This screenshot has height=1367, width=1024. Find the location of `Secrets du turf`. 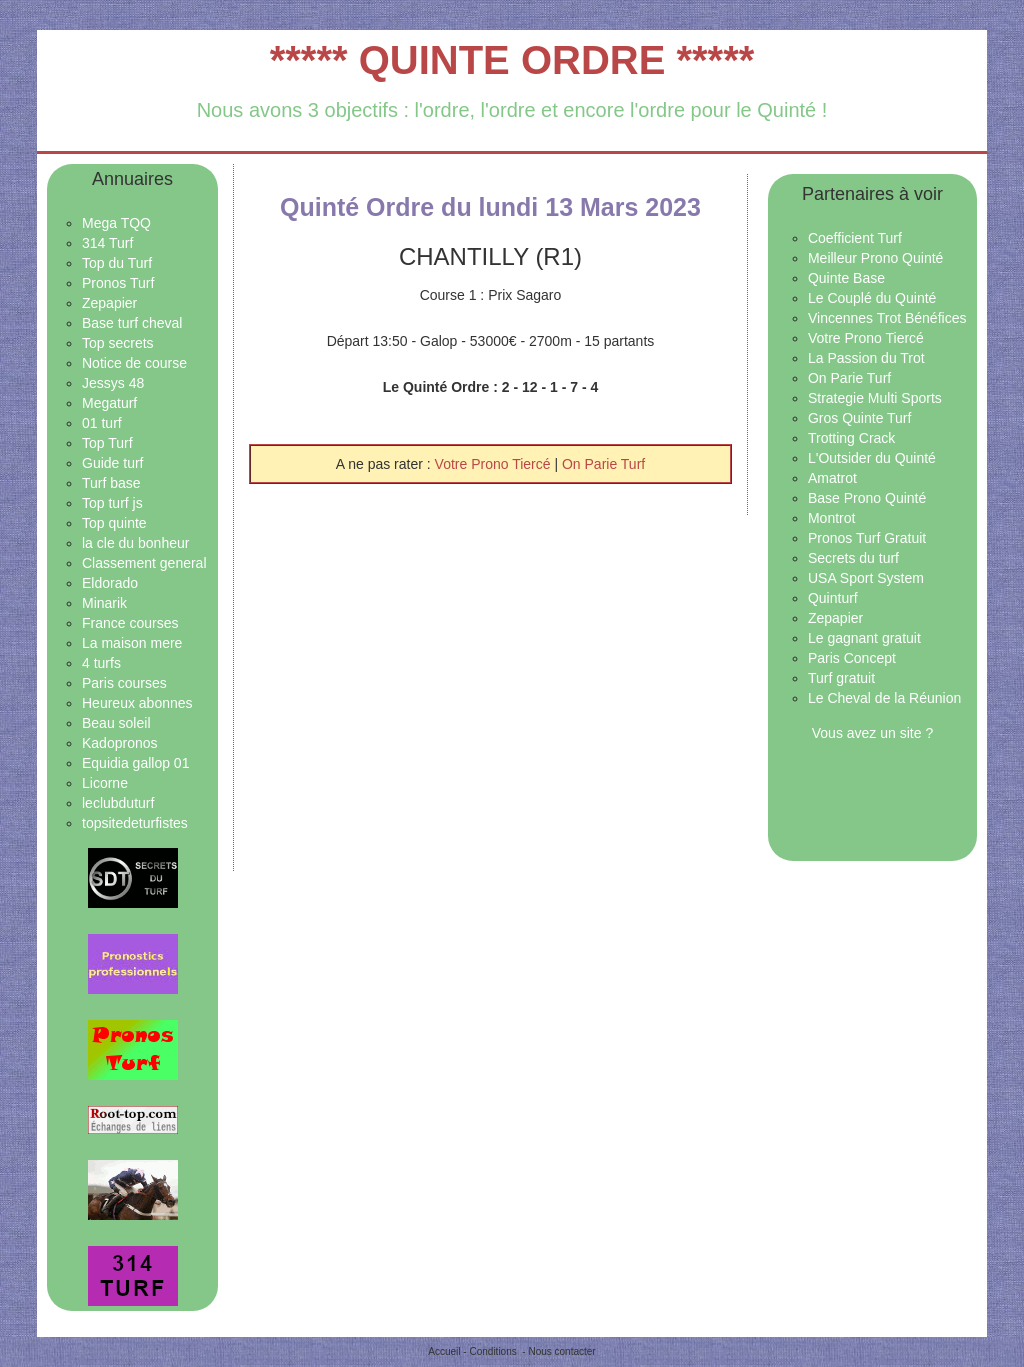

Secrets du turf is located at coordinates (853, 558).